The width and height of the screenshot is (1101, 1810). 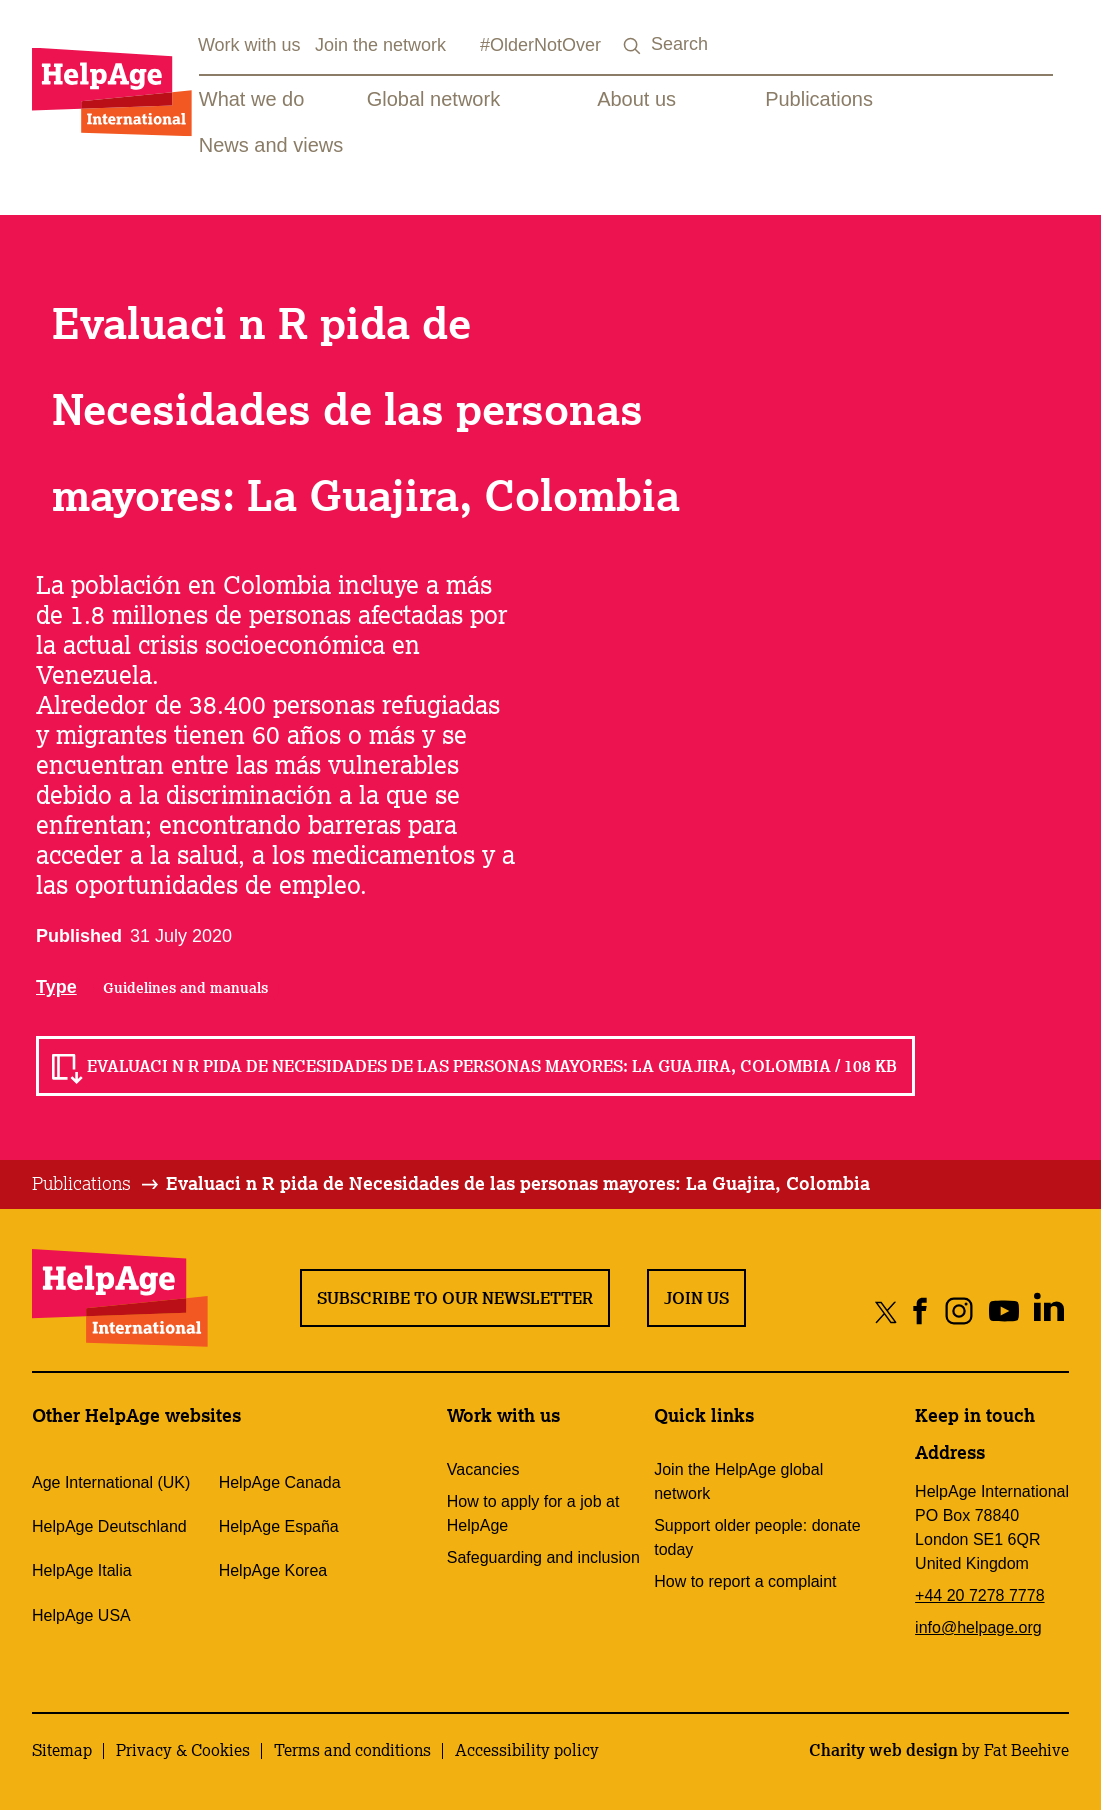 What do you see at coordinates (958, 1311) in the screenshot?
I see `[Share on instagram]` at bounding box center [958, 1311].